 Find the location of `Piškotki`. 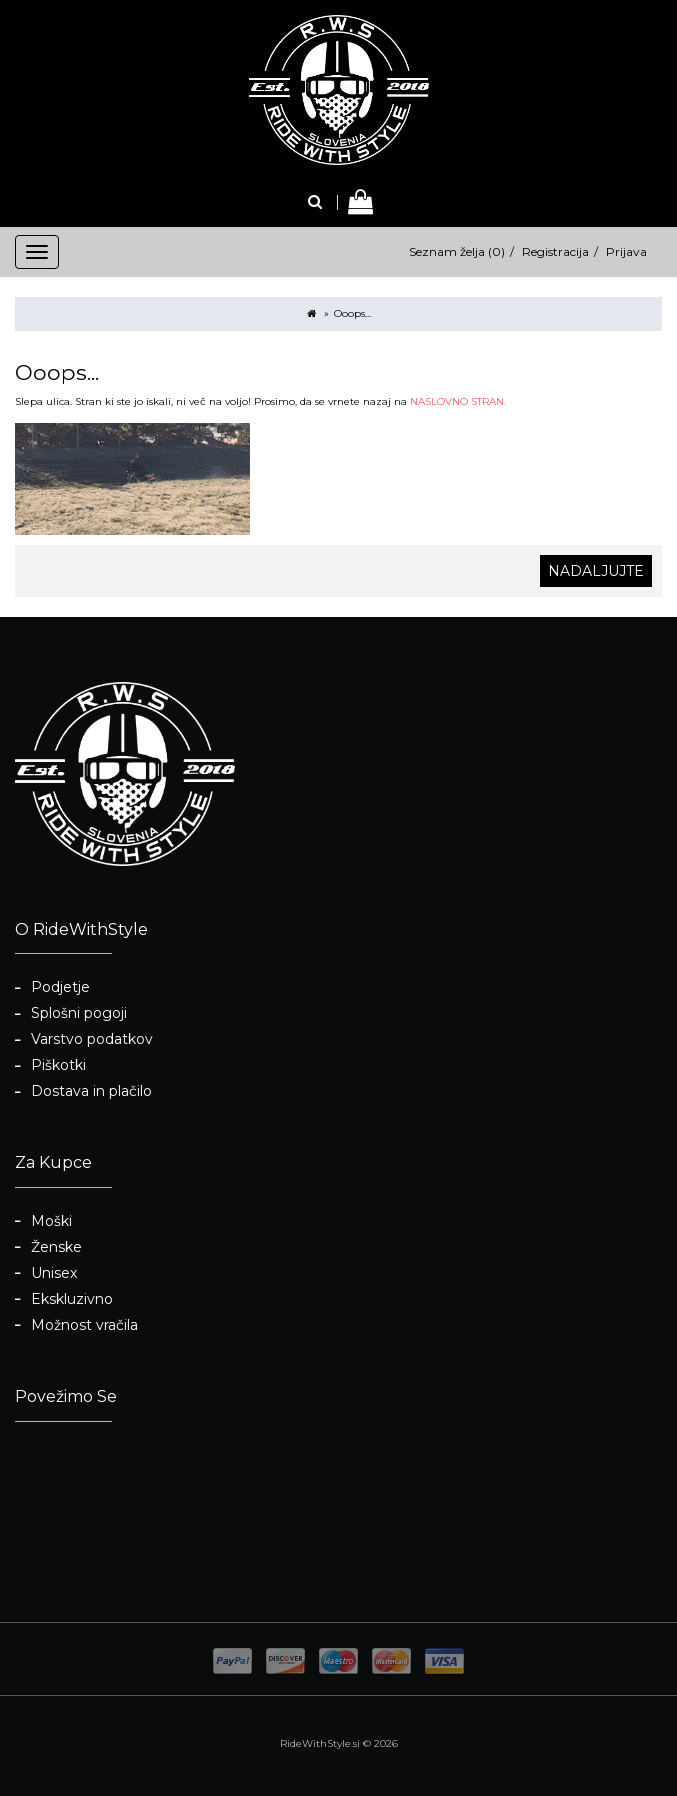

Piškotki is located at coordinates (58, 1065).